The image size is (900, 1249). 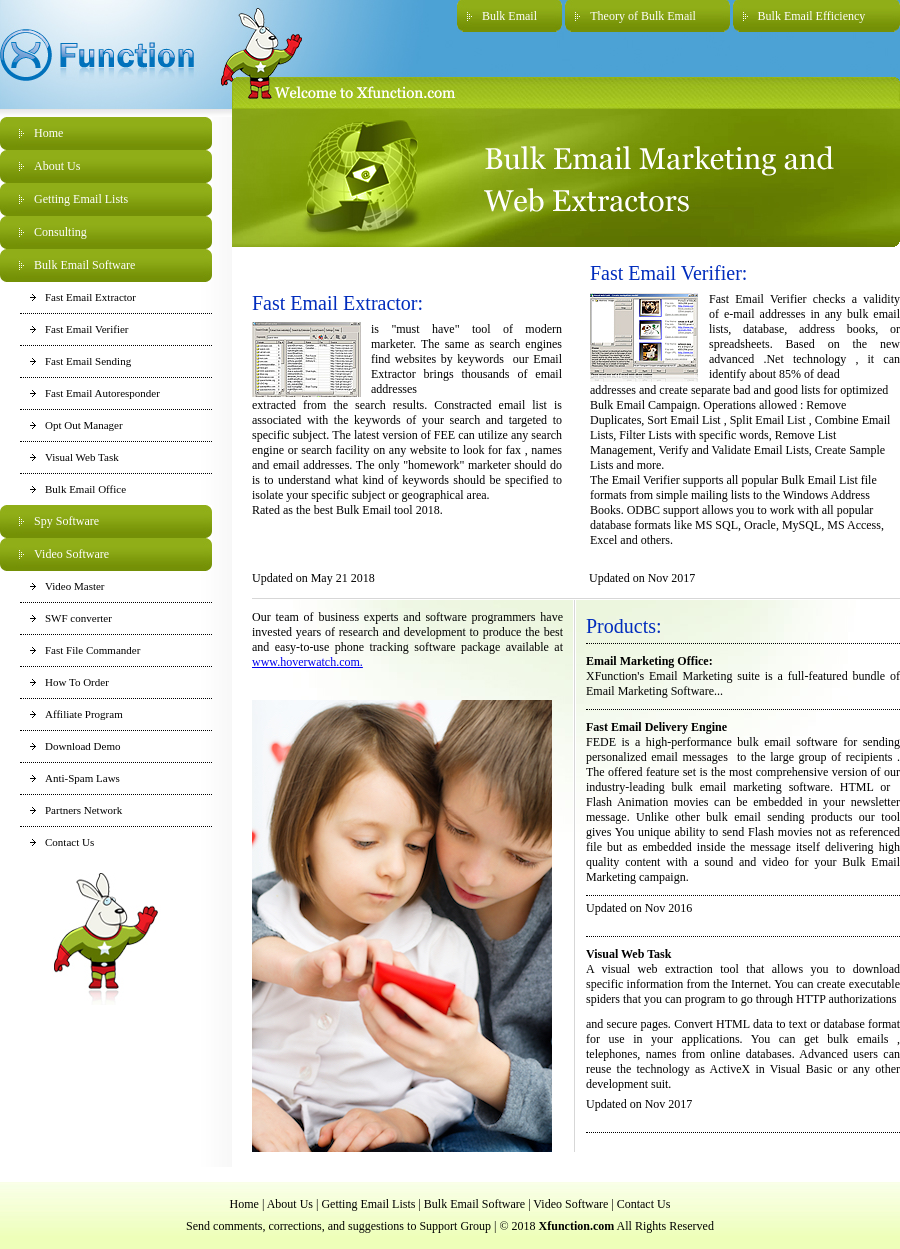 I want to click on Home, so click(x=48, y=133).